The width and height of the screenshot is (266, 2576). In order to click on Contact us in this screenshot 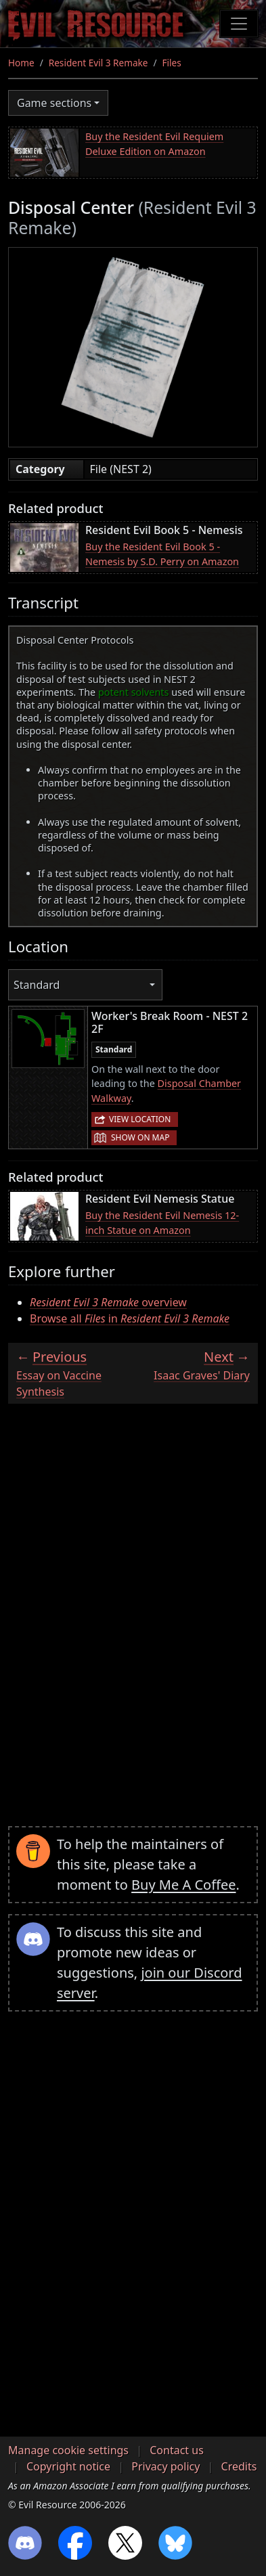, I will do `click(177, 2450)`.